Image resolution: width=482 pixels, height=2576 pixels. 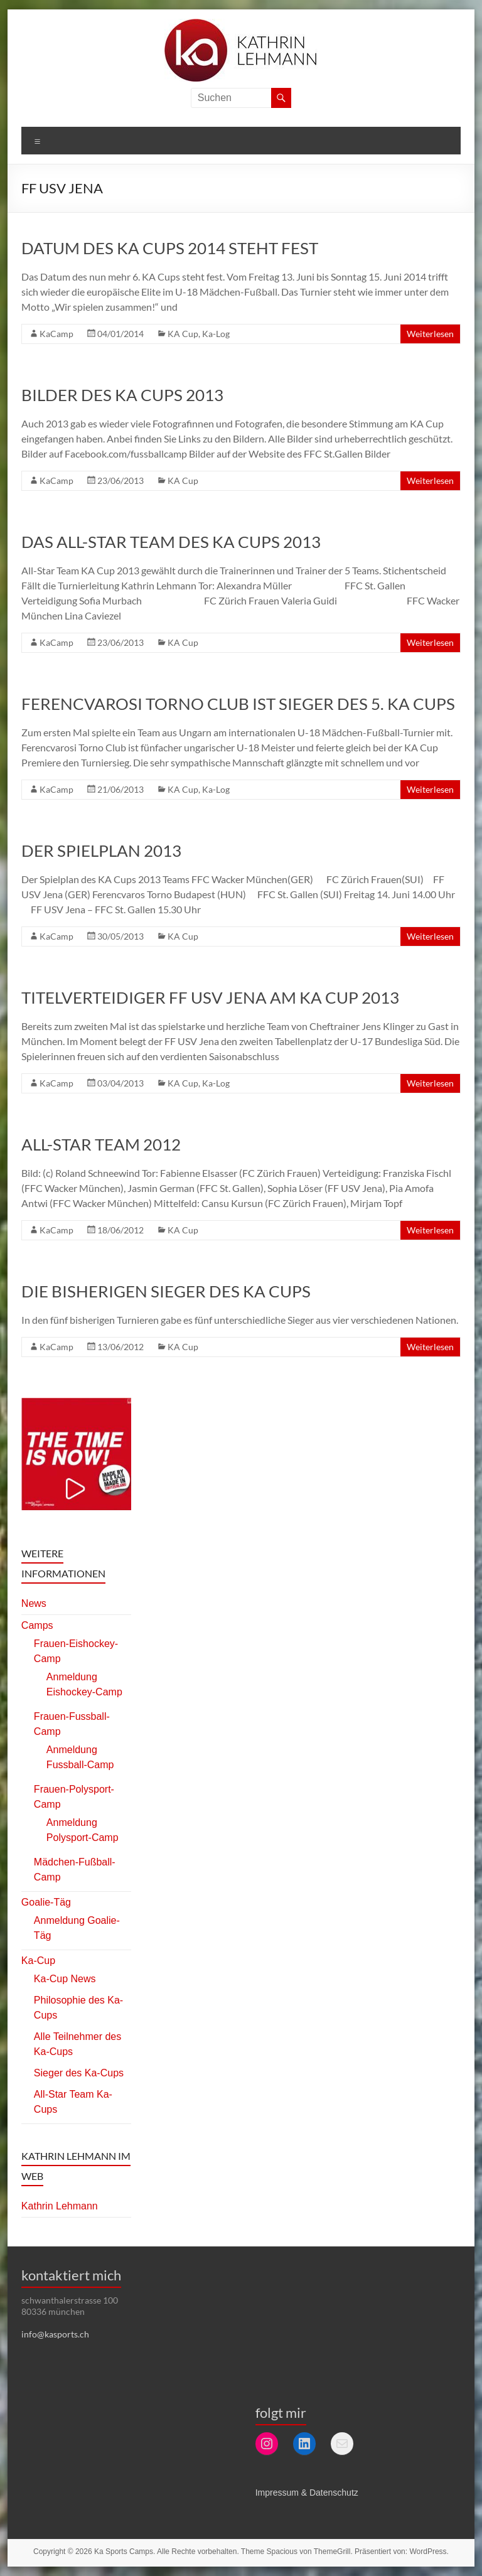 What do you see at coordinates (238, 704) in the screenshot?
I see `Ferencvarosi Torno Club ist Sieger des 5. KA Cups` at bounding box center [238, 704].